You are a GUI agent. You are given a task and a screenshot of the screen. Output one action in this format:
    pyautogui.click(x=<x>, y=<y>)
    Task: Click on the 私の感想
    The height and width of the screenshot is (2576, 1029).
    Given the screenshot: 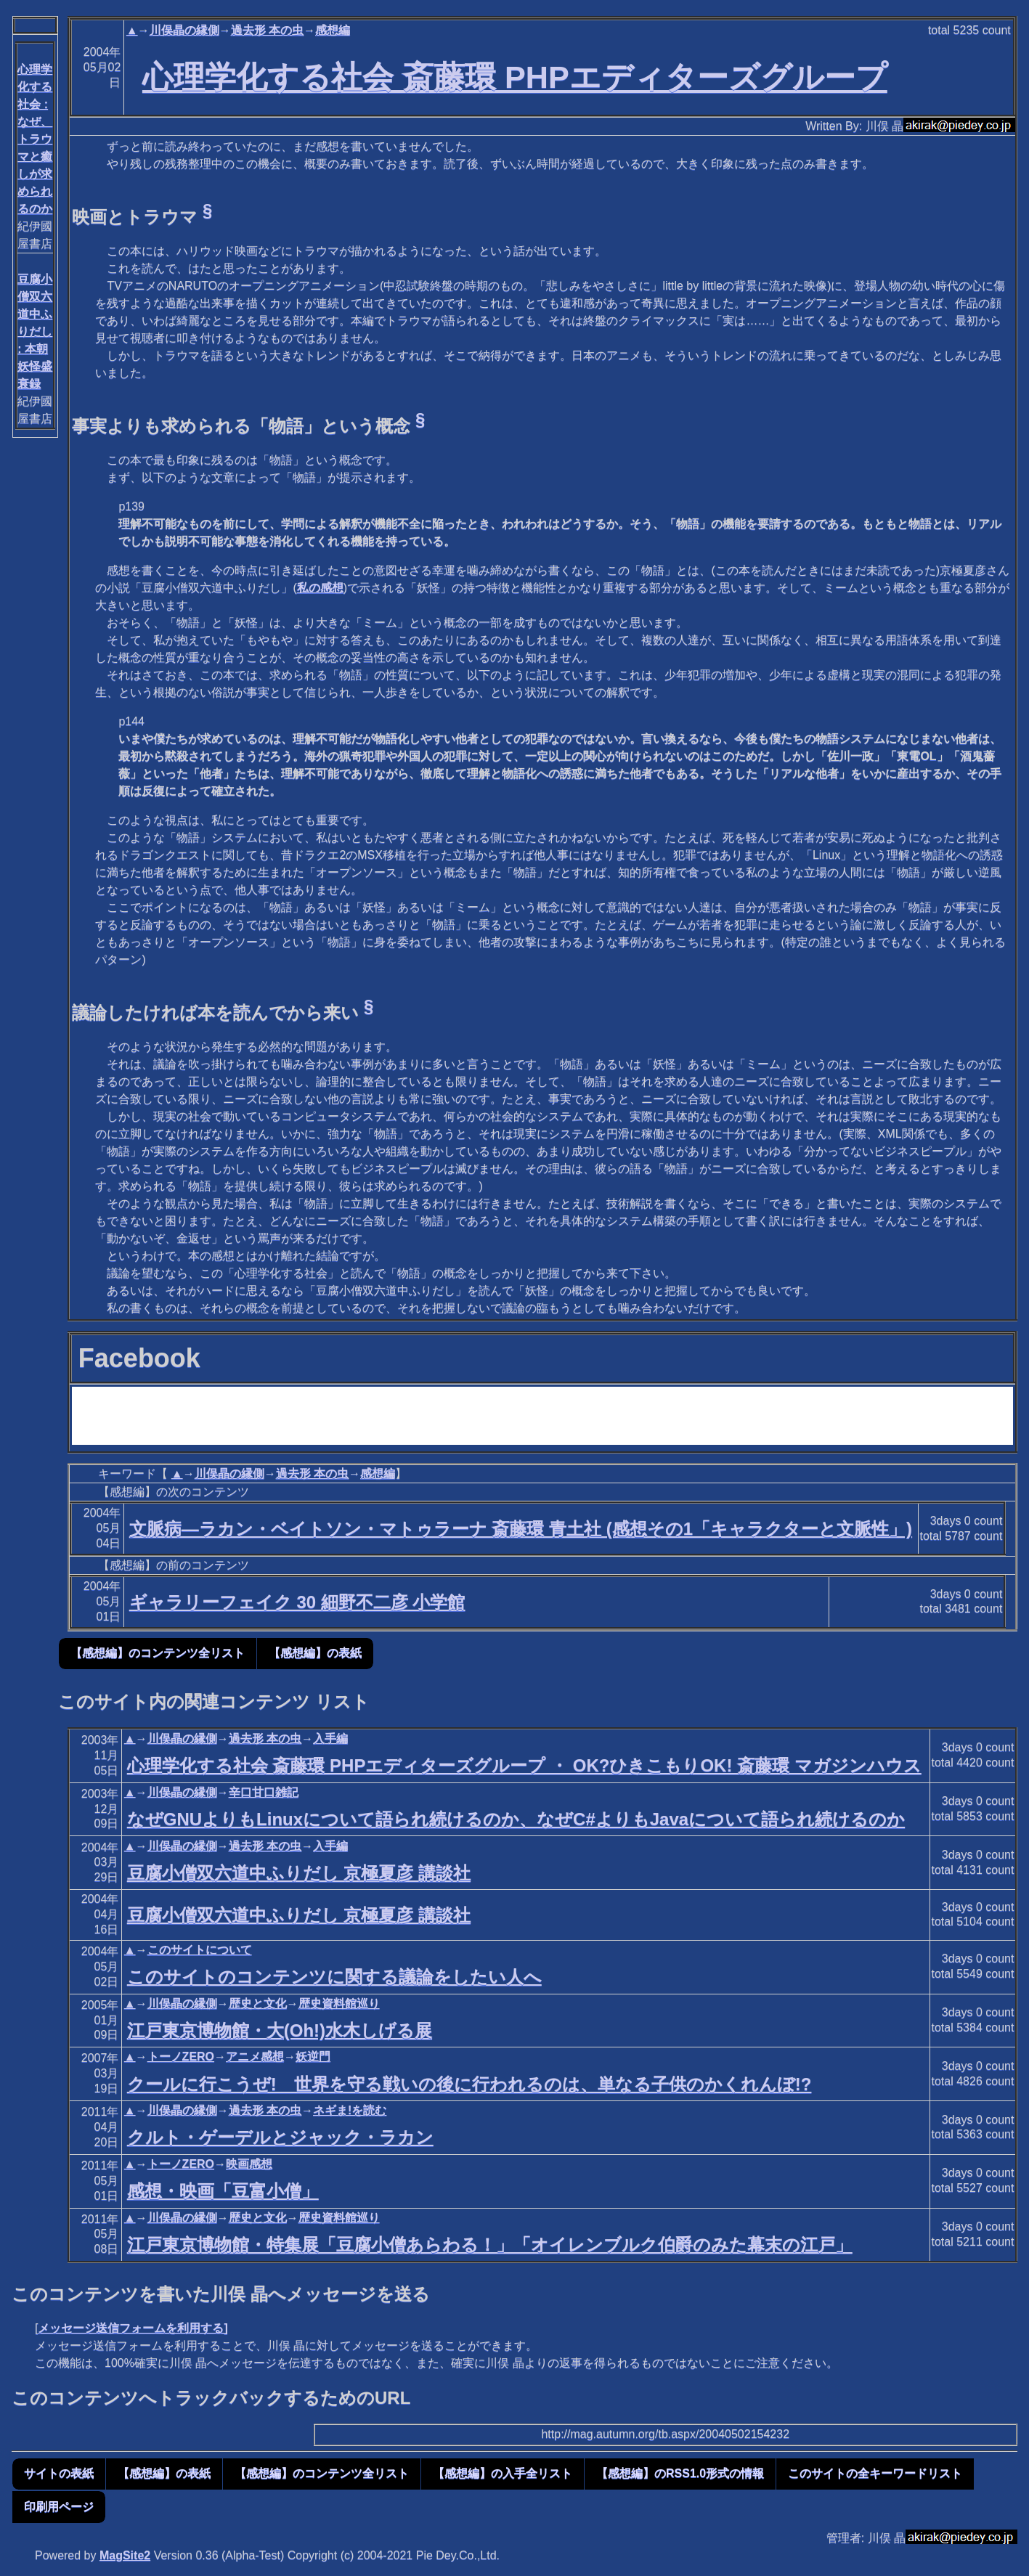 What is the action you would take?
    pyautogui.click(x=320, y=588)
    